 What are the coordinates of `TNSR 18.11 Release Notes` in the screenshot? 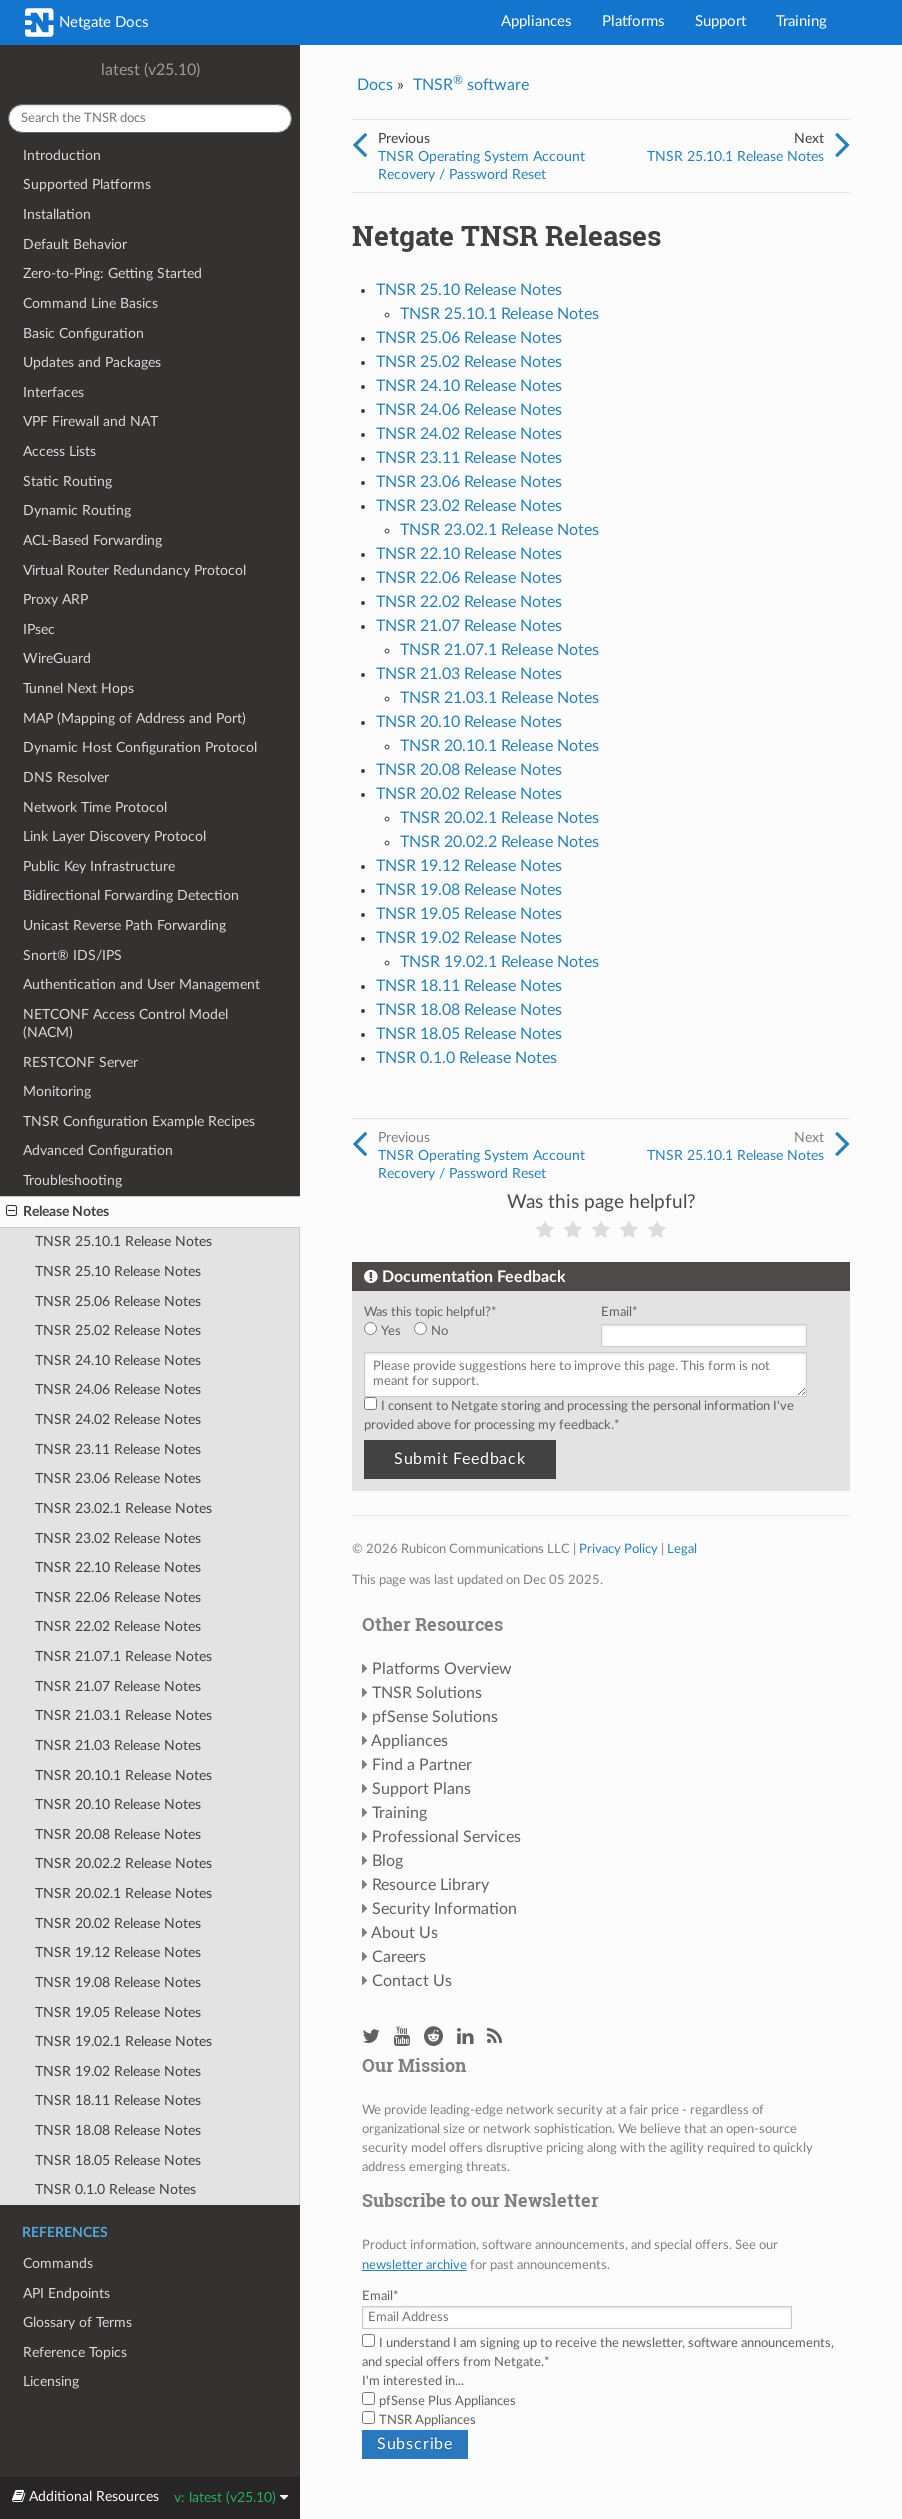 It's located at (118, 2100).